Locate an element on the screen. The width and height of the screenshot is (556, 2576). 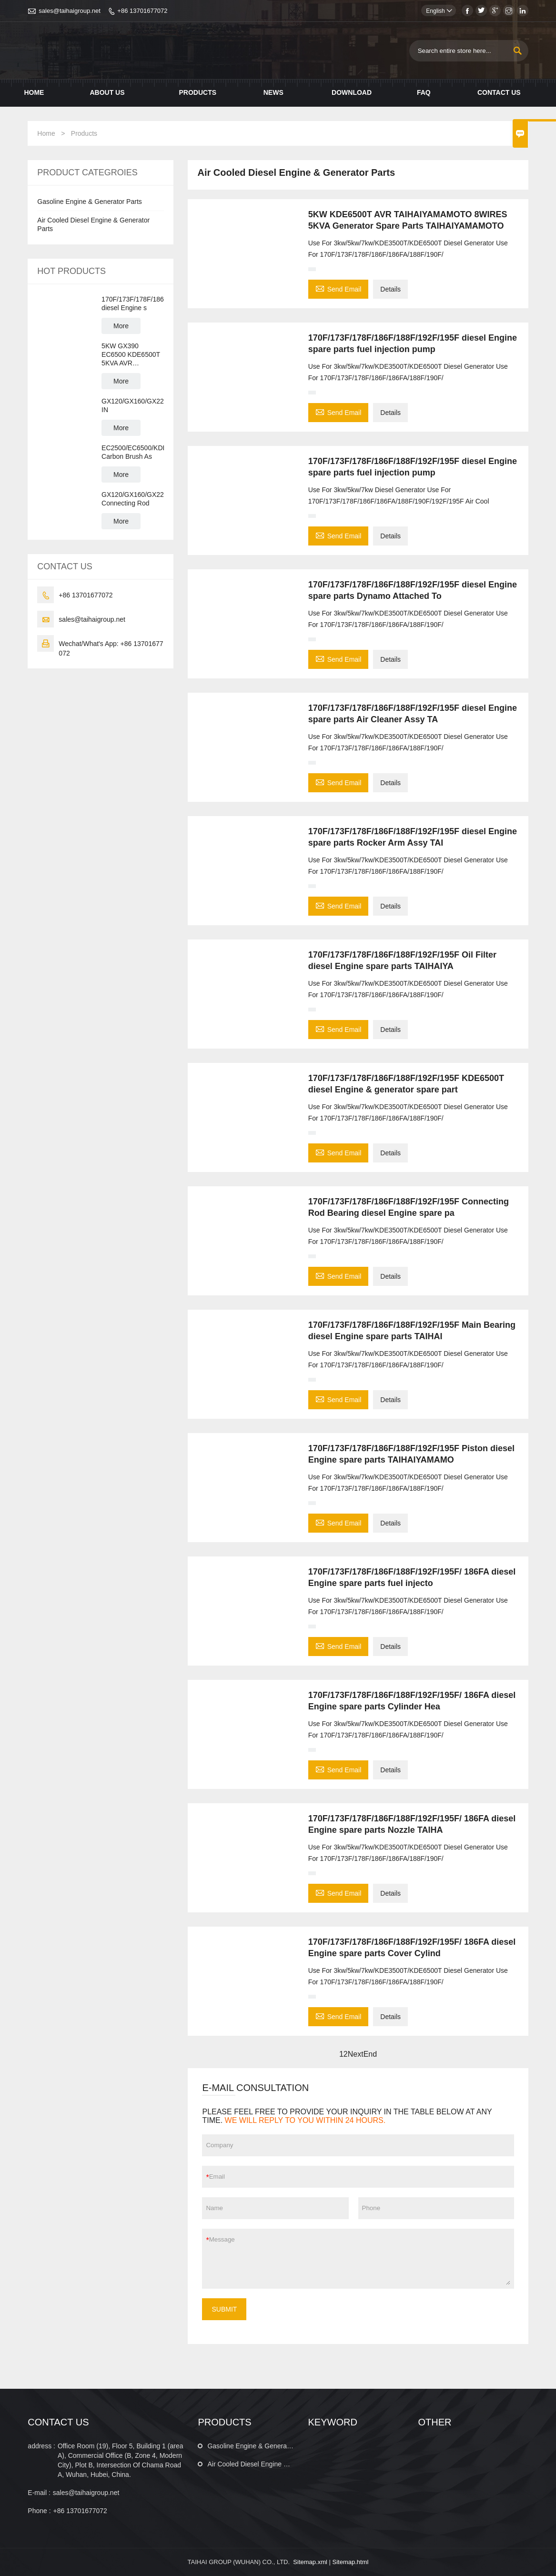
Send Email is located at coordinates (338, 288).